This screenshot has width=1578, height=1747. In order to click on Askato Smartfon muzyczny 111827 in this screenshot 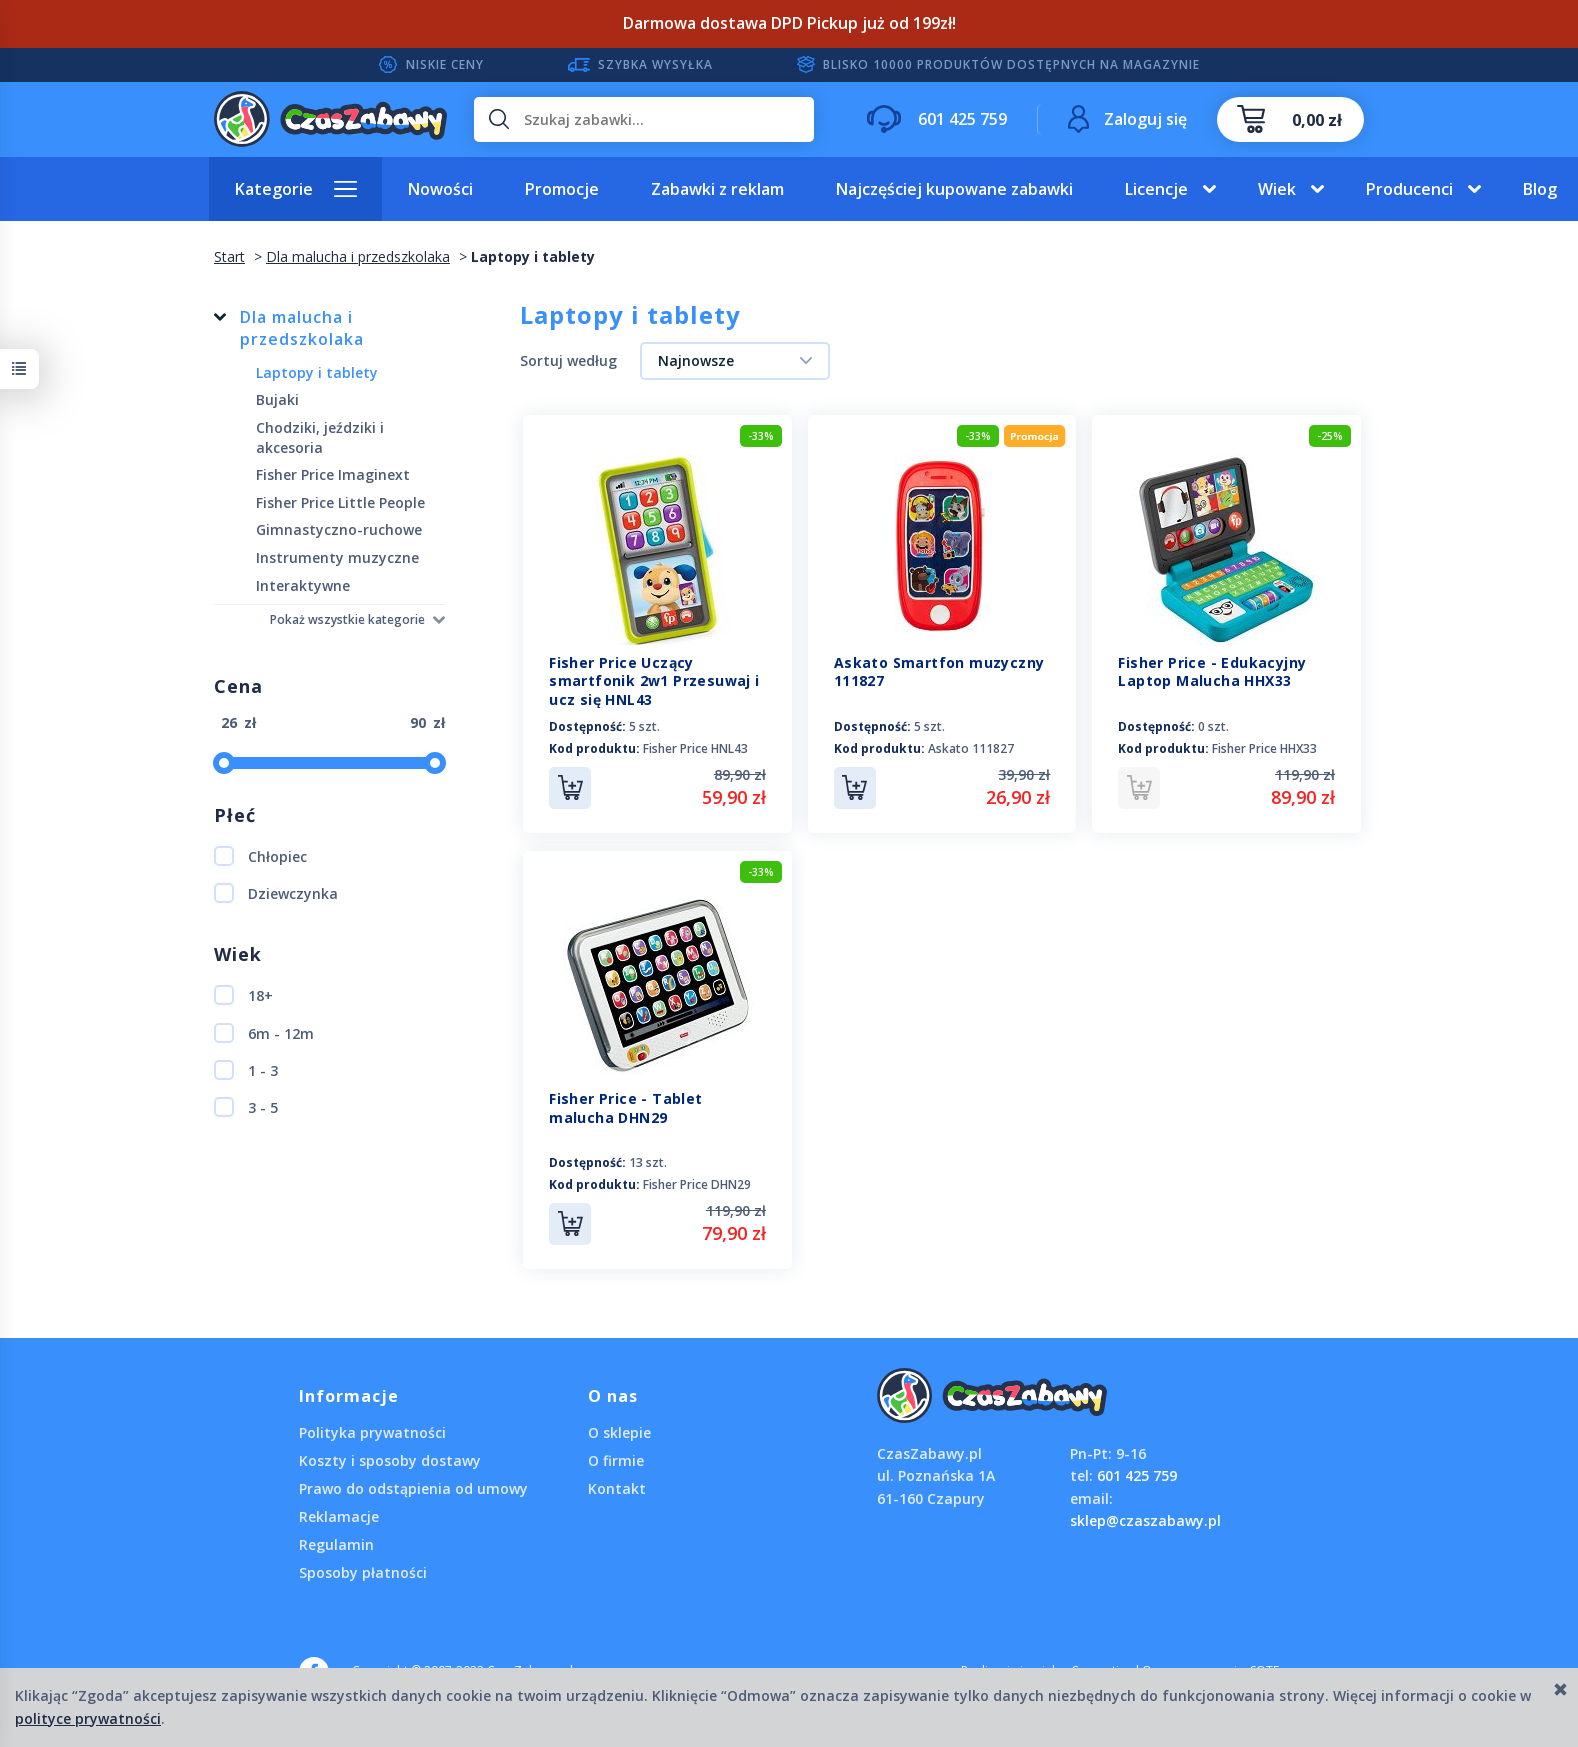, I will do `click(939, 672)`.